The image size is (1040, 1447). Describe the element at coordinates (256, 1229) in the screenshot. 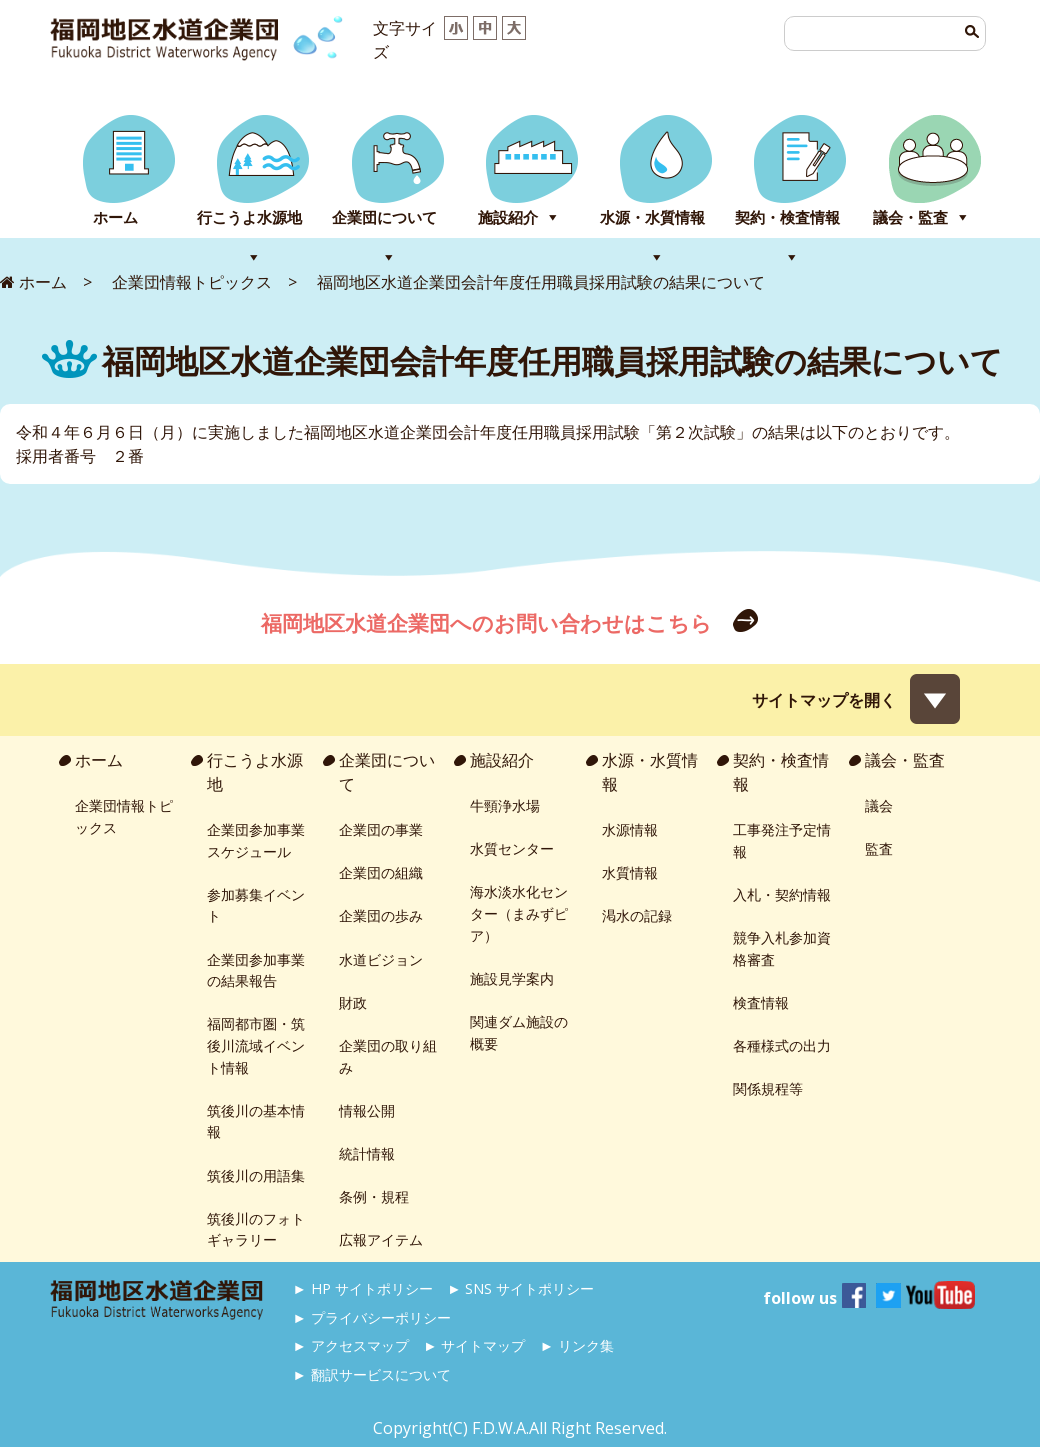

I see `筑後川のフォトギャラリー` at that location.